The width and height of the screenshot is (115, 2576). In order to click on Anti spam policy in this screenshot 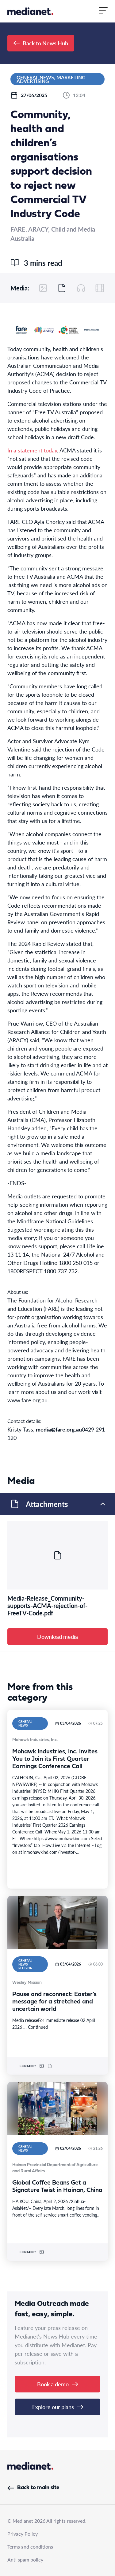, I will do `click(25, 2559)`.